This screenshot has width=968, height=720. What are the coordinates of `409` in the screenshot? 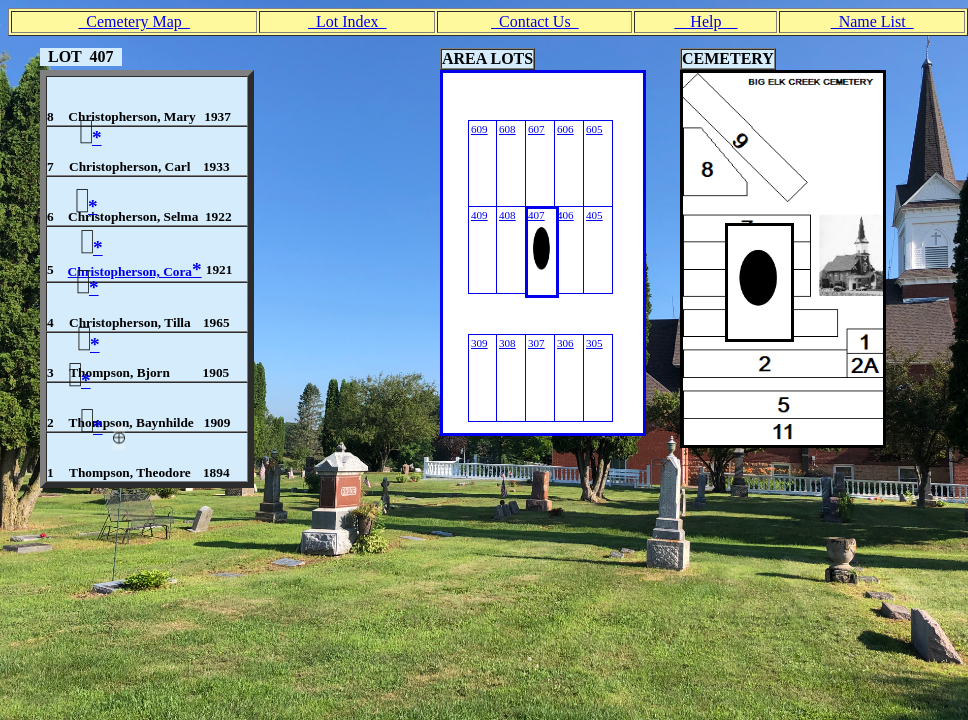 It's located at (479, 215).